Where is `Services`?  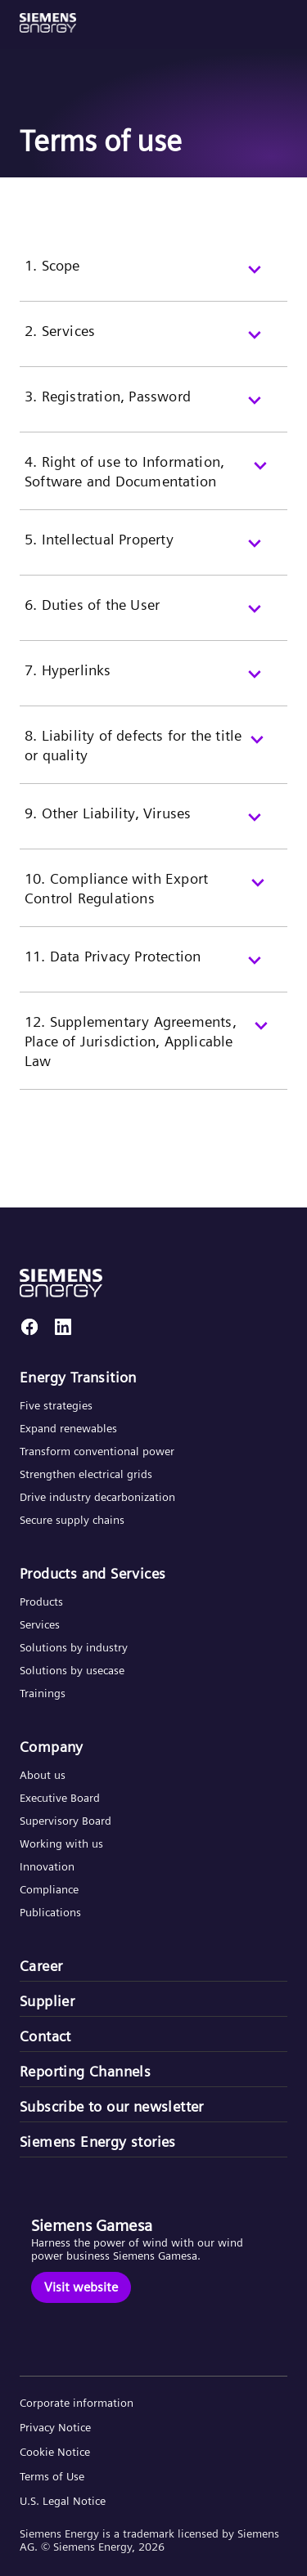
Services is located at coordinates (40, 1624).